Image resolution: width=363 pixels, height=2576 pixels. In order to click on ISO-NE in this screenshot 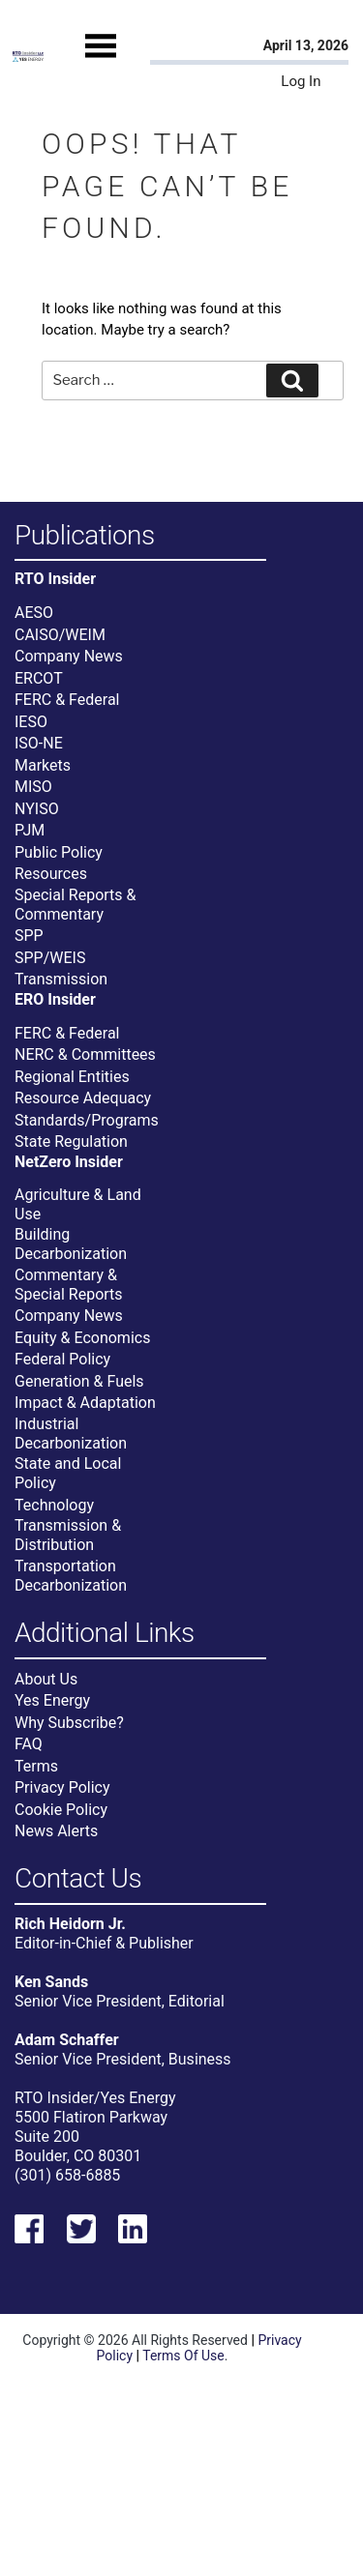, I will do `click(39, 743)`.